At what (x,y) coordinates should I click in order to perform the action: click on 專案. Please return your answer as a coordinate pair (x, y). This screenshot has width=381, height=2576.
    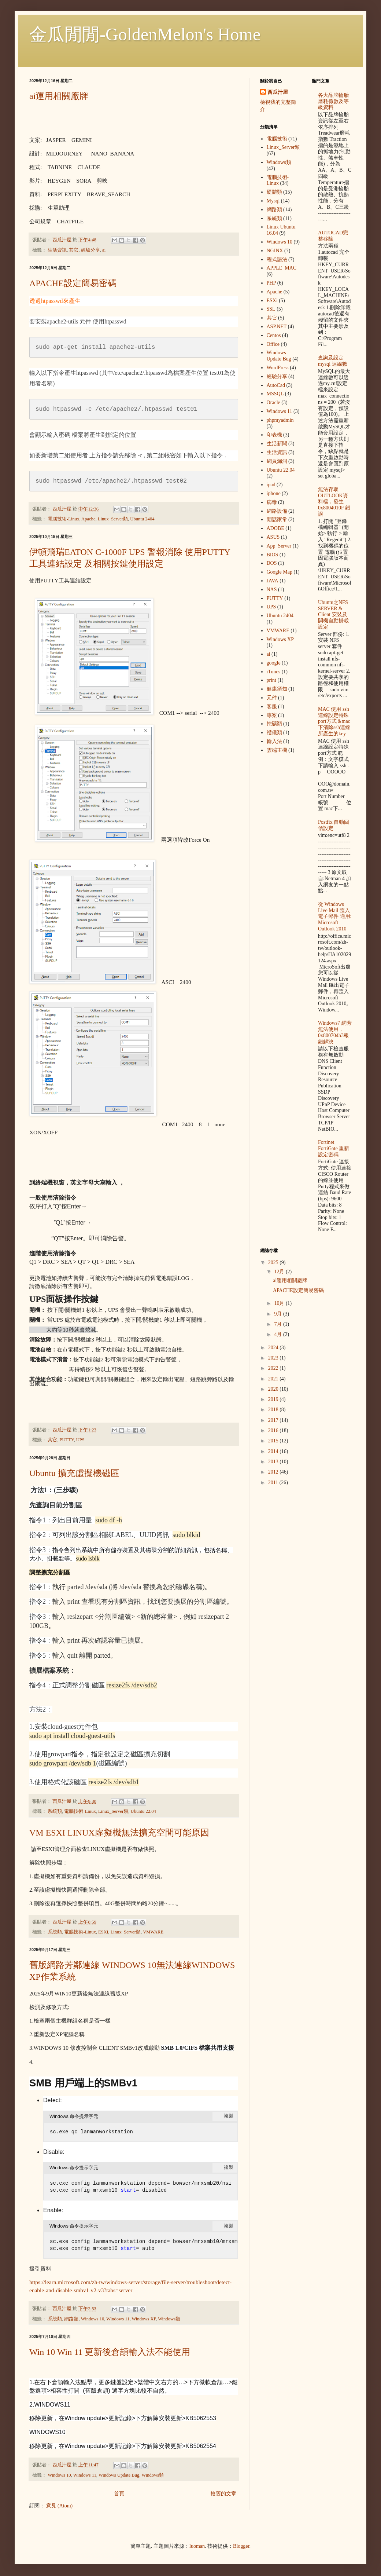
    Looking at the image, I should click on (272, 715).